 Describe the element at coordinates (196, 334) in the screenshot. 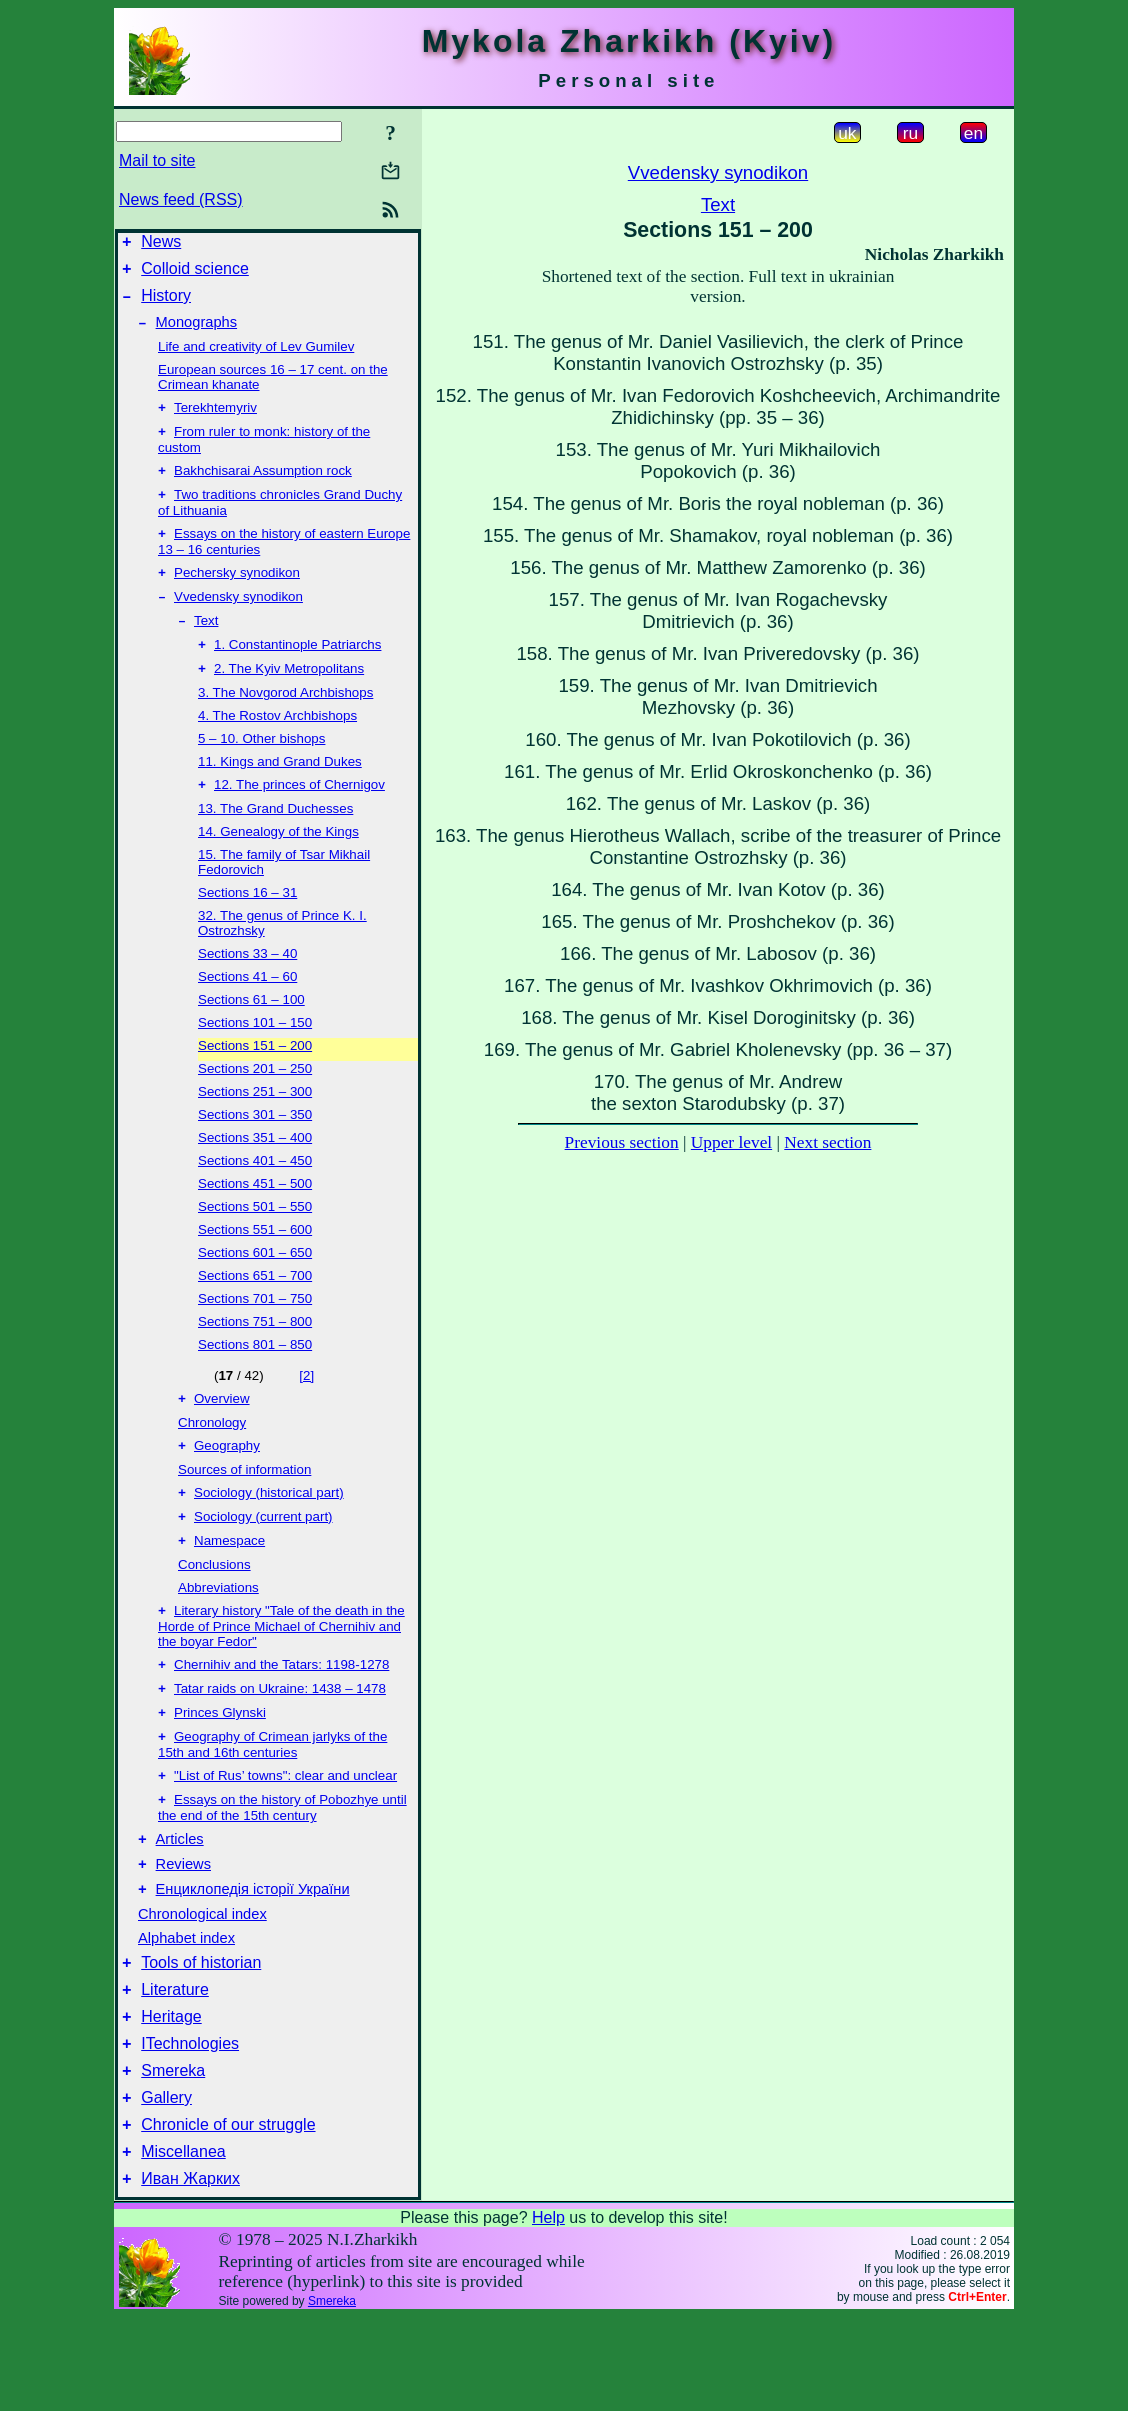

I see `Monographs` at that location.